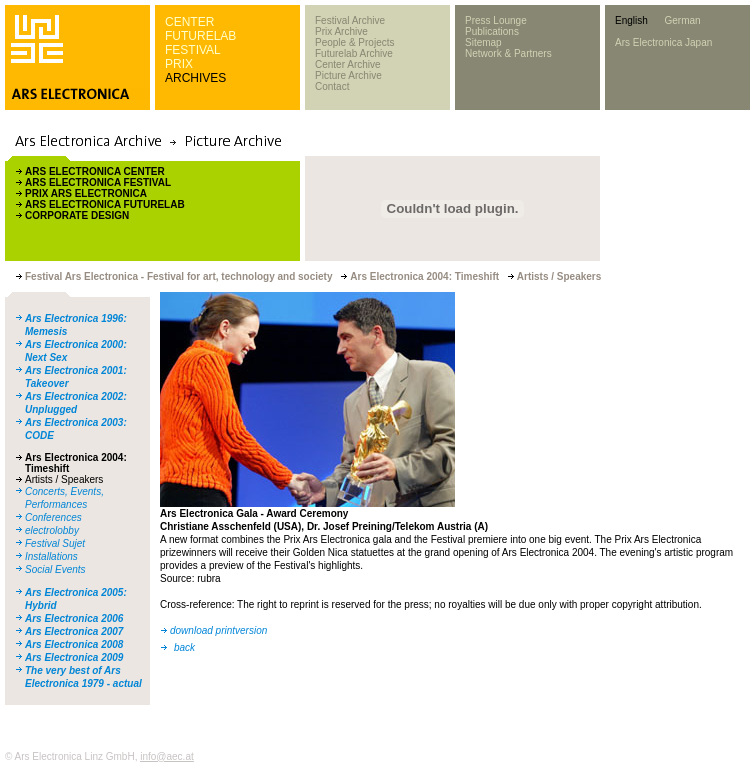 The height and width of the screenshot is (771, 755). What do you see at coordinates (682, 20) in the screenshot?
I see `German` at bounding box center [682, 20].